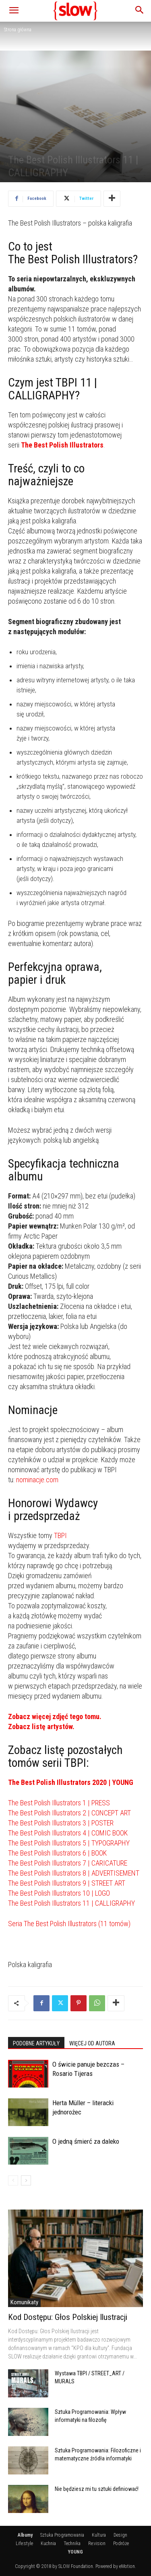 The width and height of the screenshot is (151, 2576). I want to click on The Best Polish Illustrators 7 | CARICATURE, so click(67, 1863).